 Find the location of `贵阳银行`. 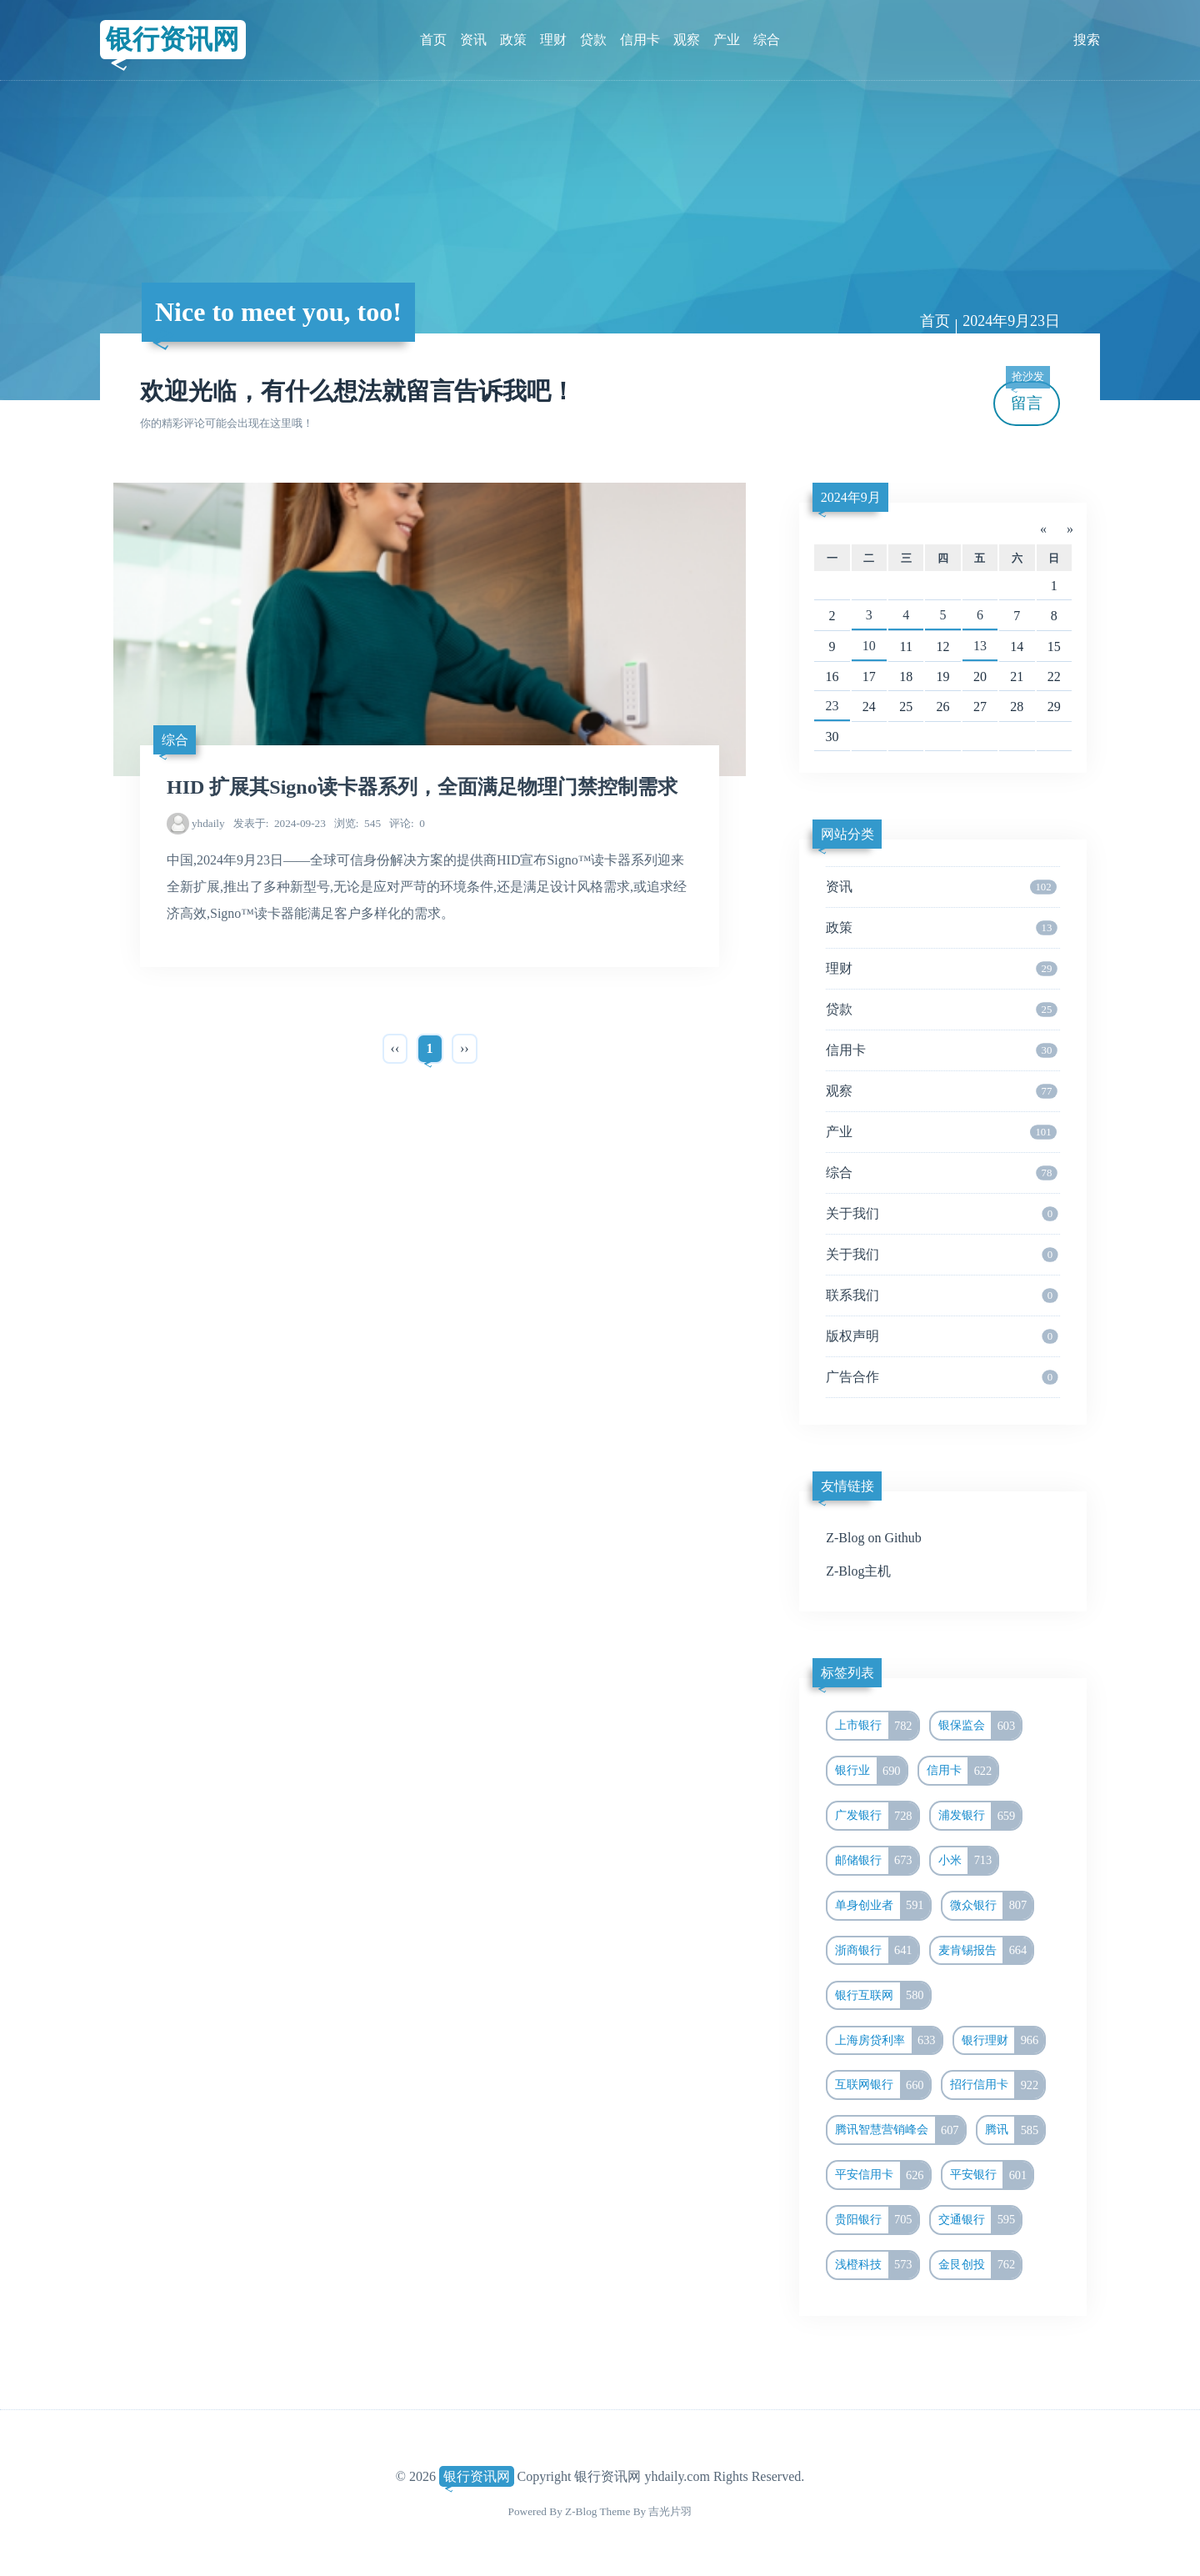

贵阳银行 is located at coordinates (876, 2220).